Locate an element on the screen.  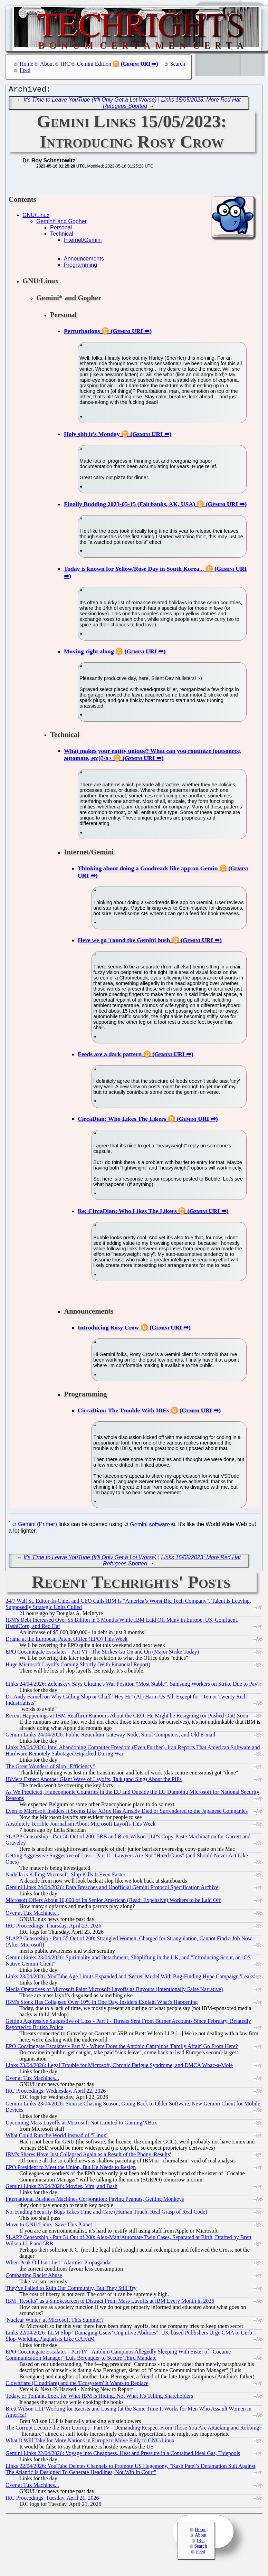
Personal is located at coordinates (61, 229).